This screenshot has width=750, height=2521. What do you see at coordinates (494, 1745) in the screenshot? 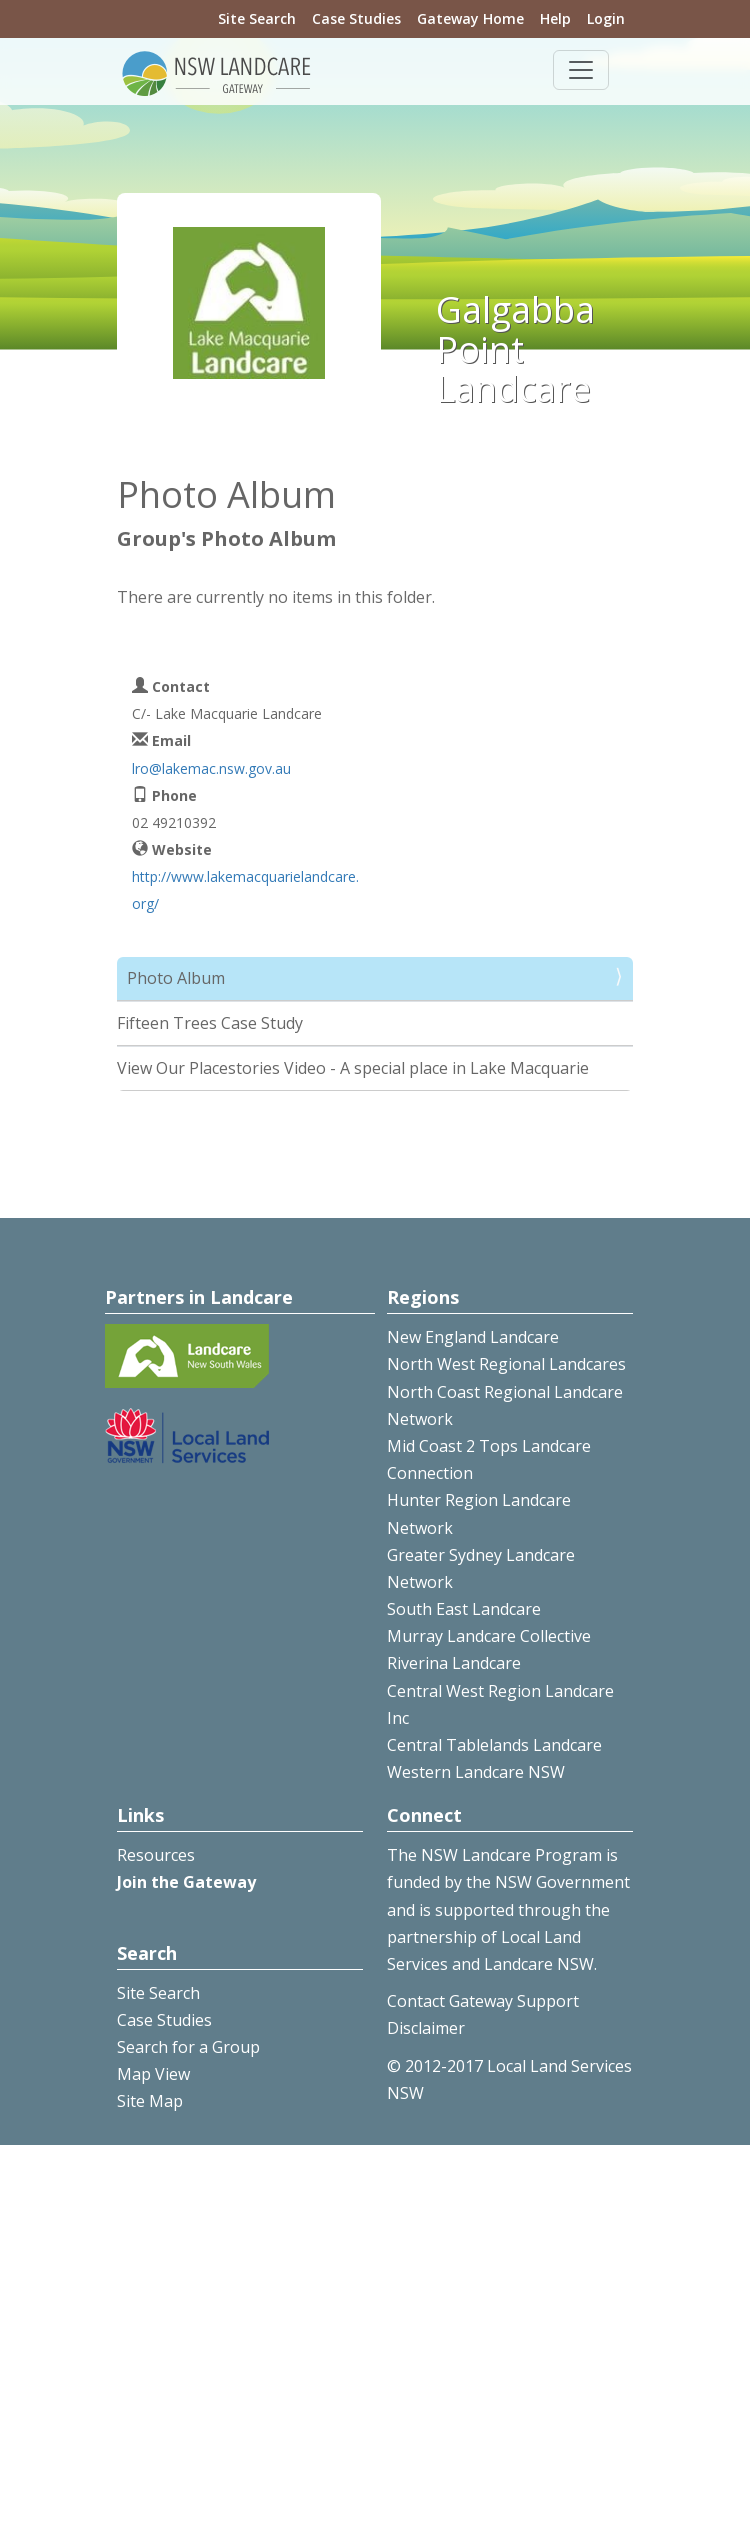
I see `Central Tablelands Landcare` at bounding box center [494, 1745].